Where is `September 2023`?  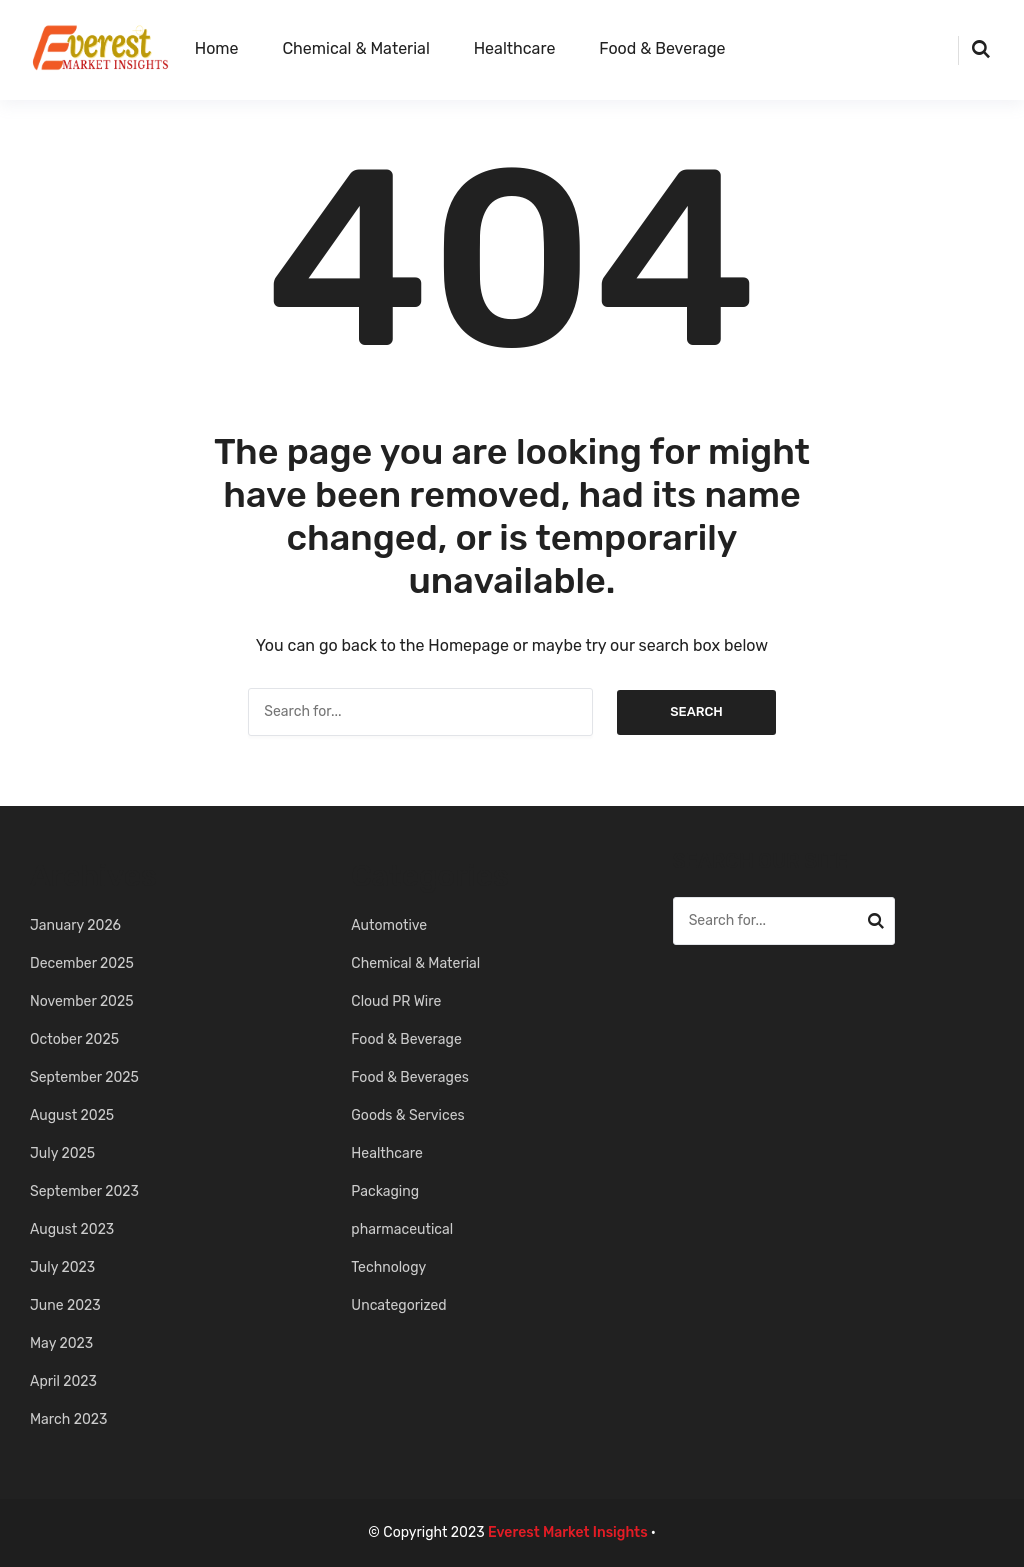
September 2023 is located at coordinates (84, 1191).